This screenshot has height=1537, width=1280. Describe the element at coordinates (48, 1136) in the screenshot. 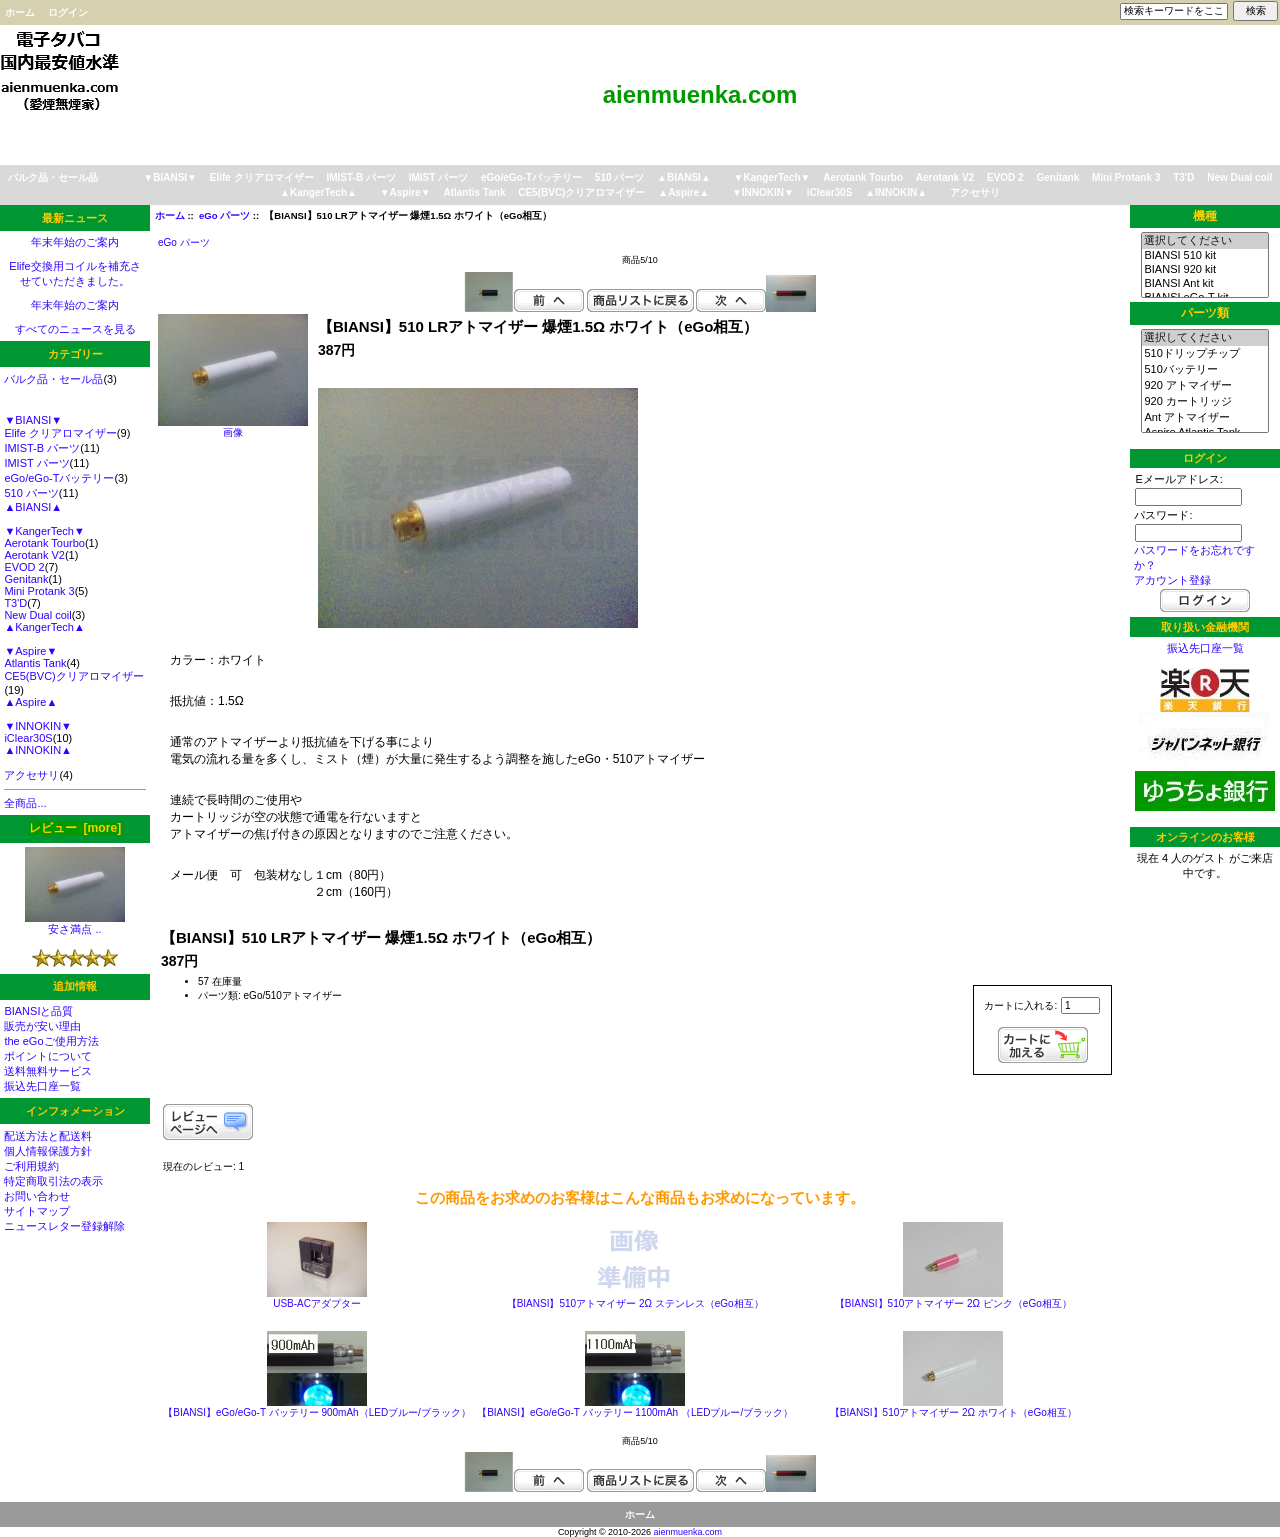

I see `配送方法と配送料` at that location.